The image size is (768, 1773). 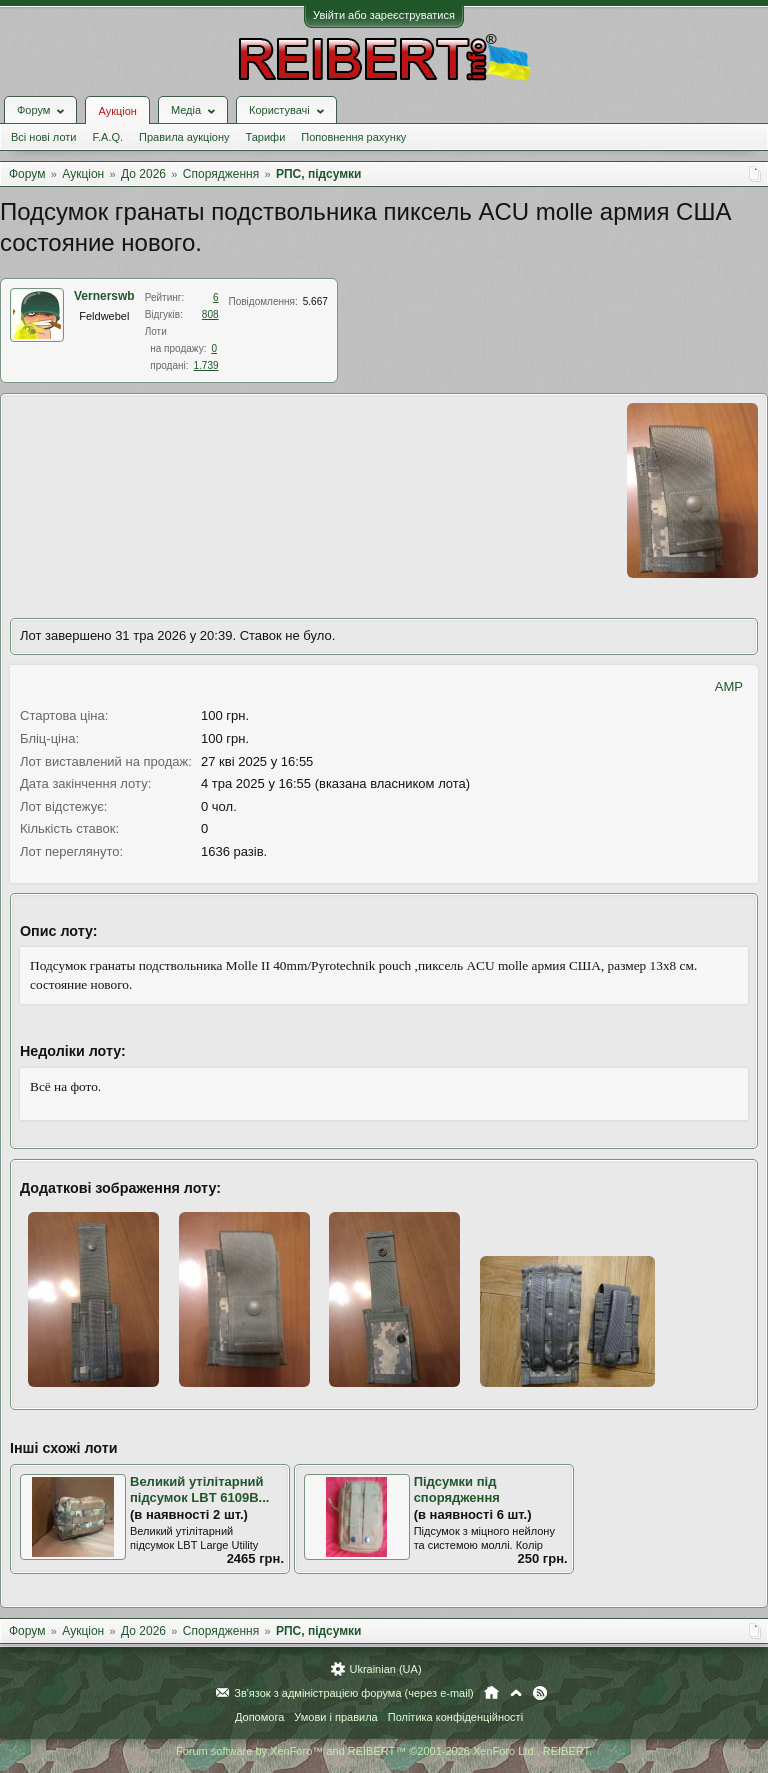 I want to click on Вгору, so click(x=516, y=1693).